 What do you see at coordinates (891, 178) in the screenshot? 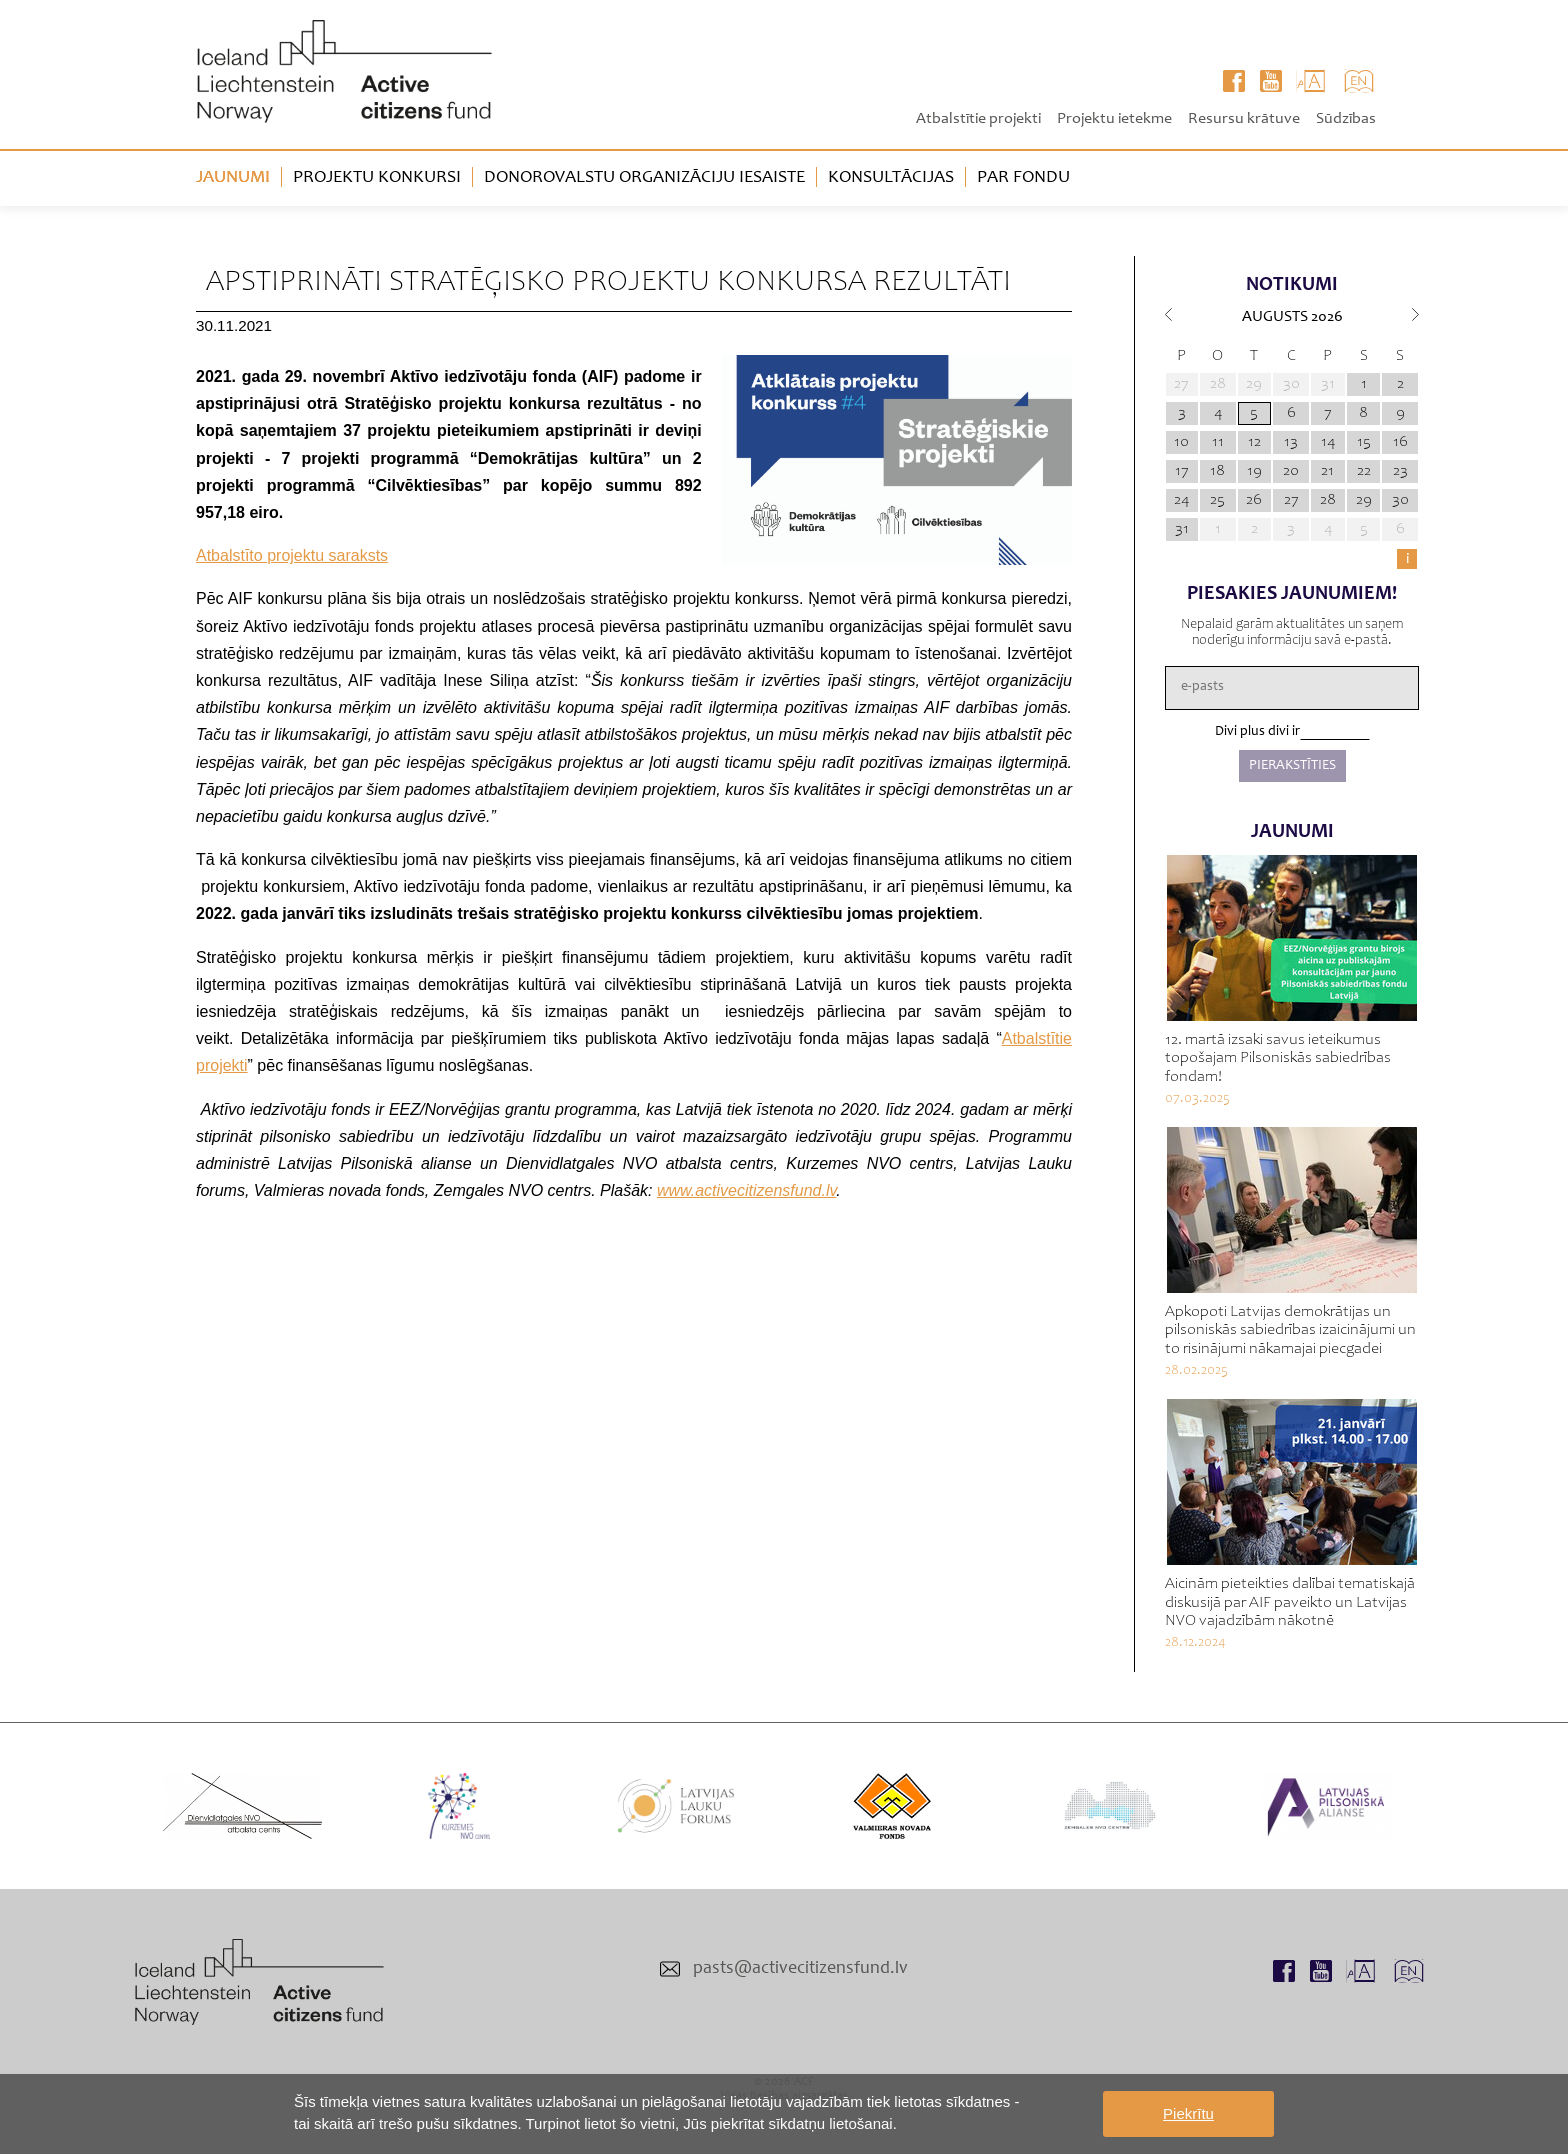
I see `Konsultācijas` at bounding box center [891, 178].